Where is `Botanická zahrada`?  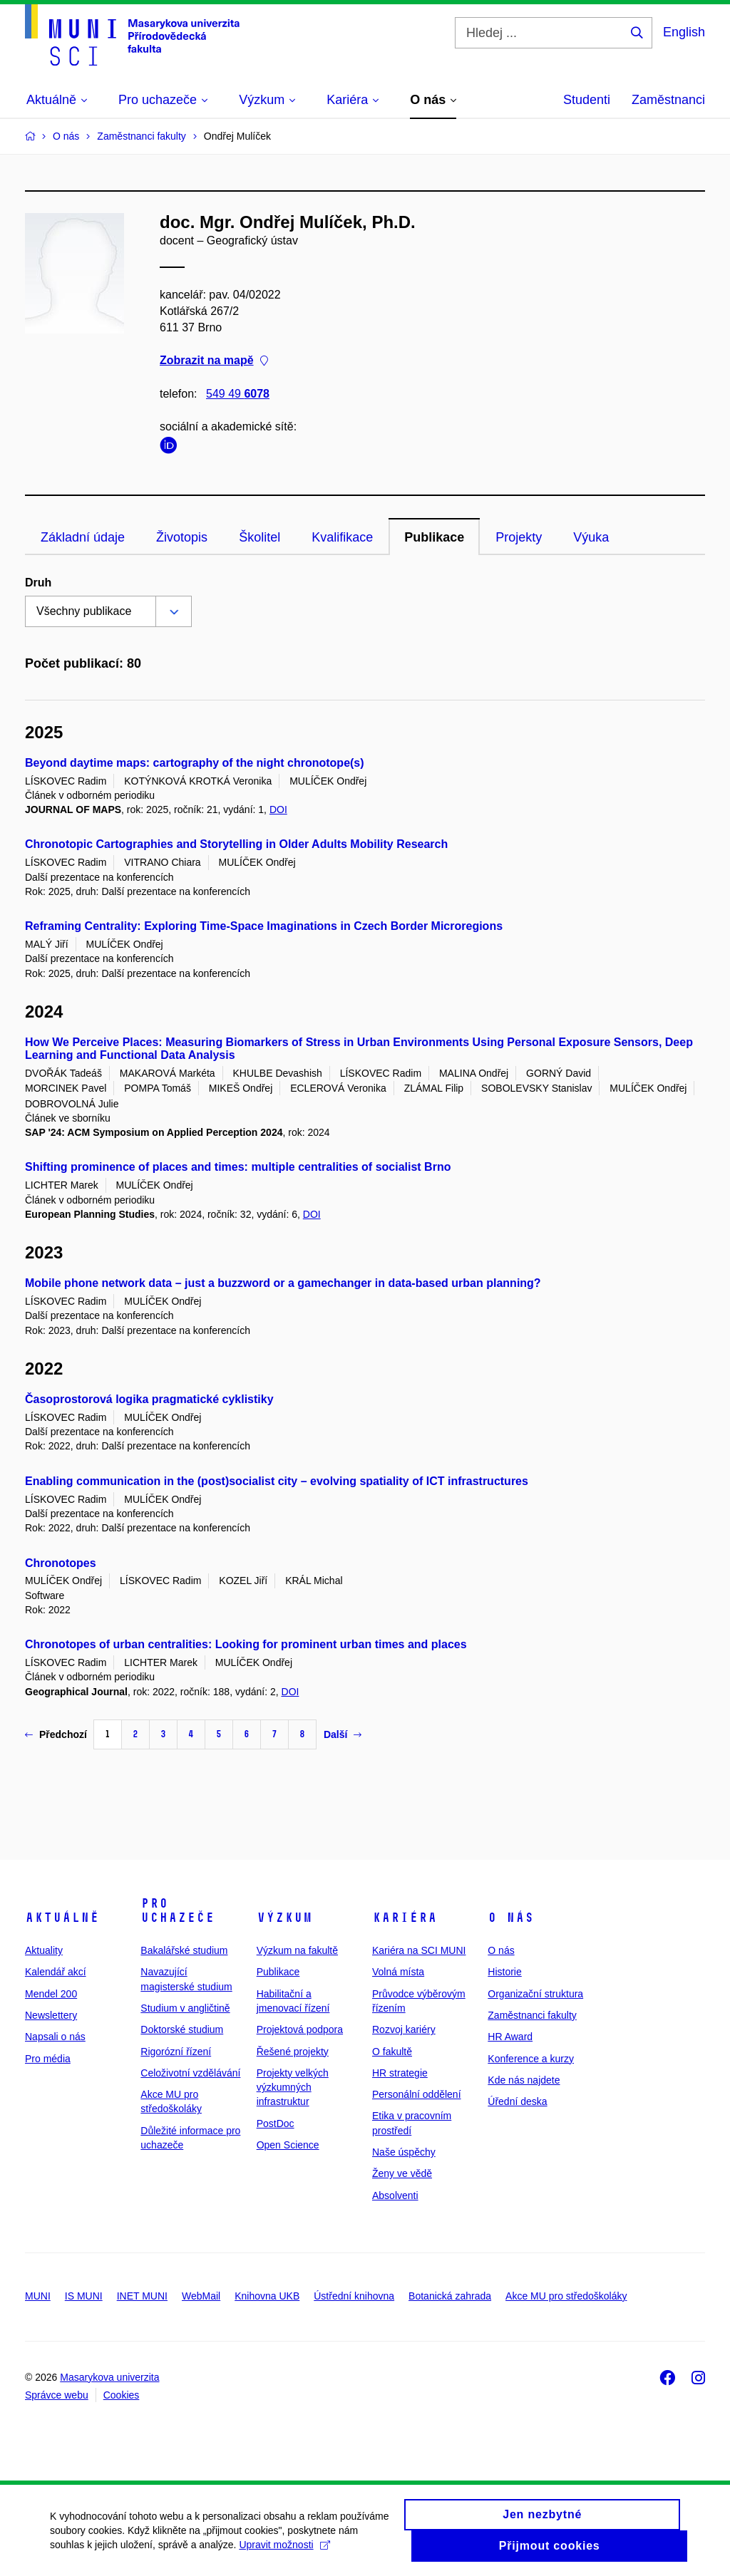
Botanická zahrada is located at coordinates (449, 2296).